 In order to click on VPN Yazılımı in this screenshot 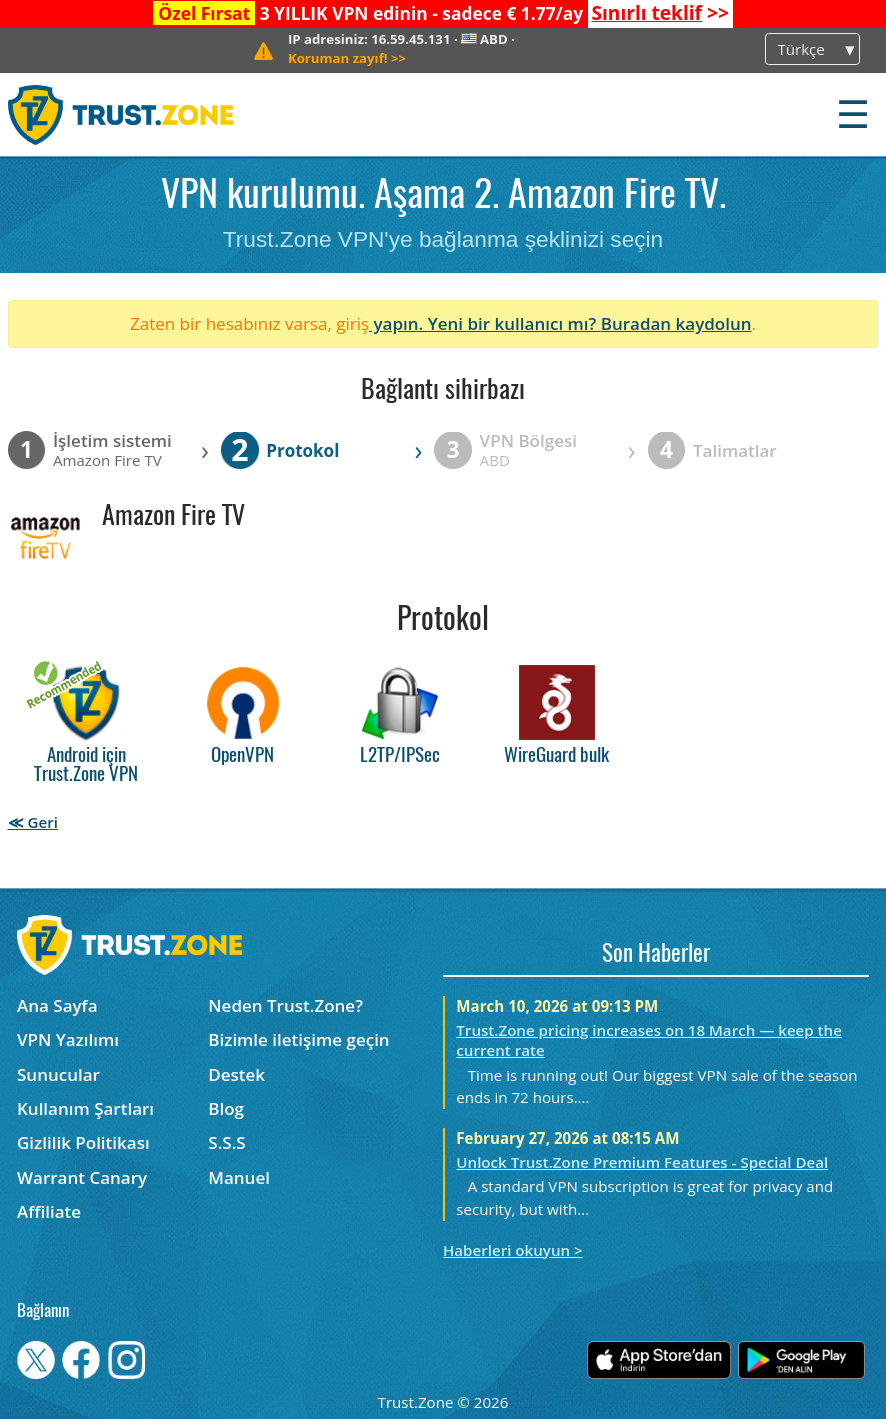, I will do `click(68, 1039)`.